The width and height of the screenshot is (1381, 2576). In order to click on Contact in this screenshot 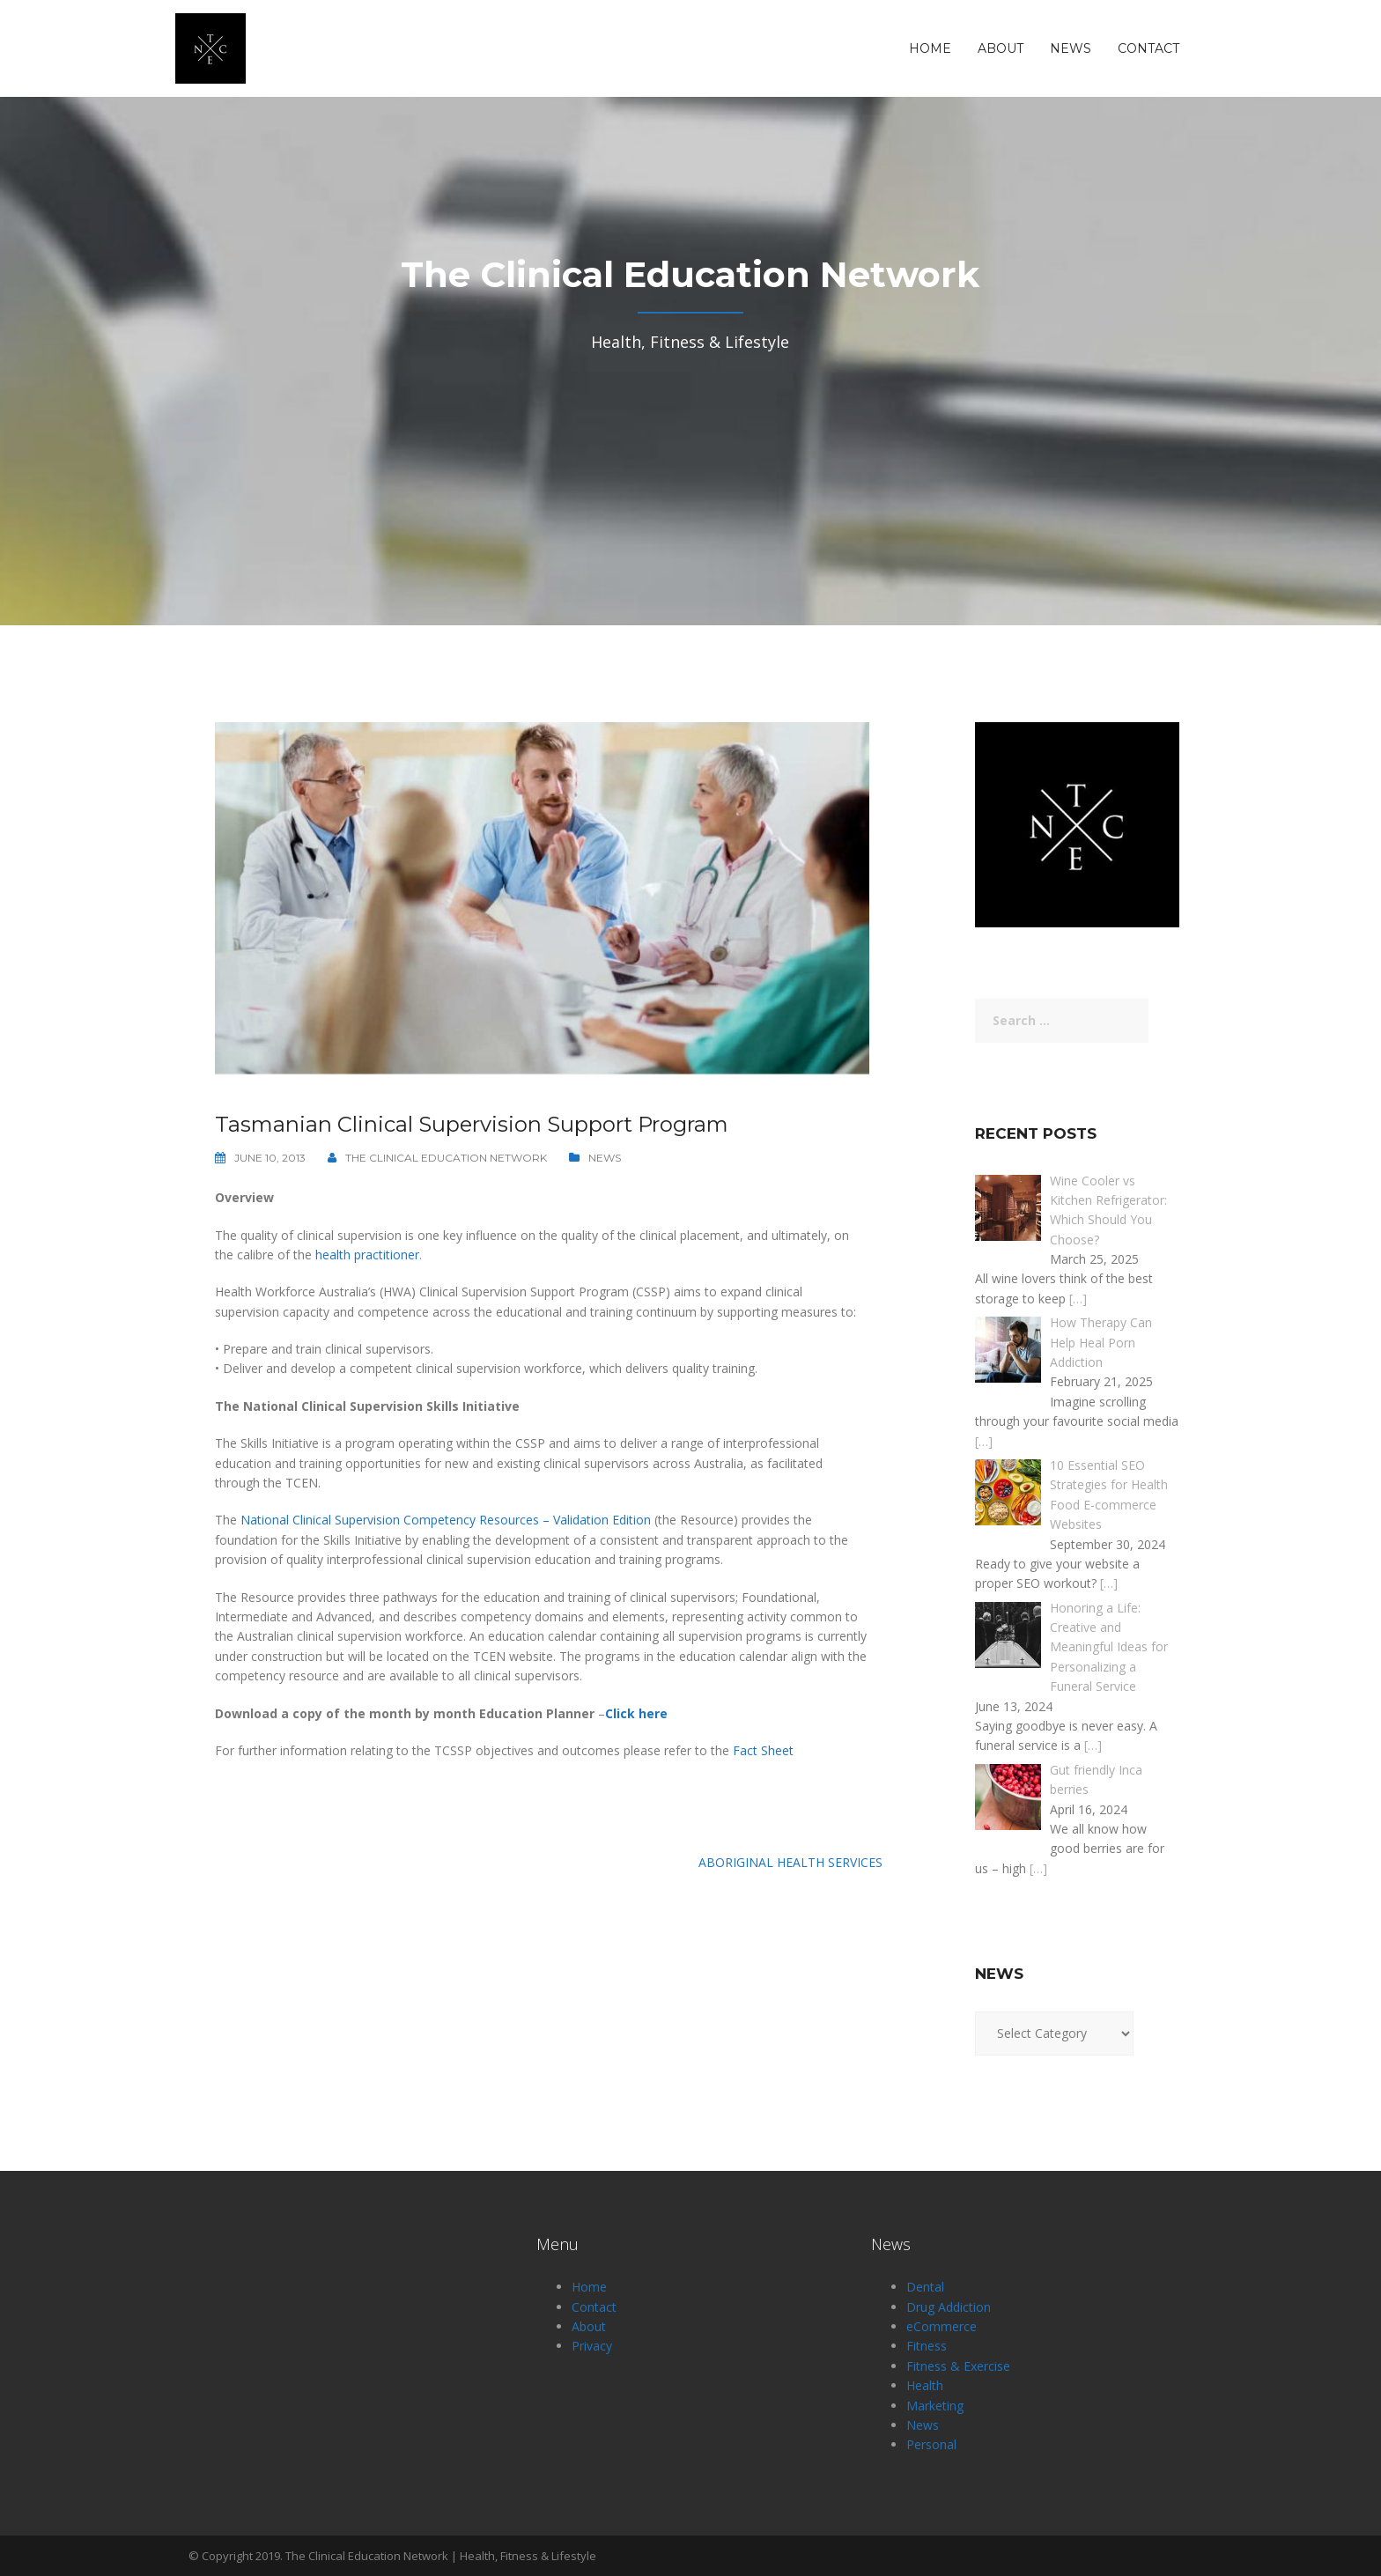, I will do `click(1148, 48)`.